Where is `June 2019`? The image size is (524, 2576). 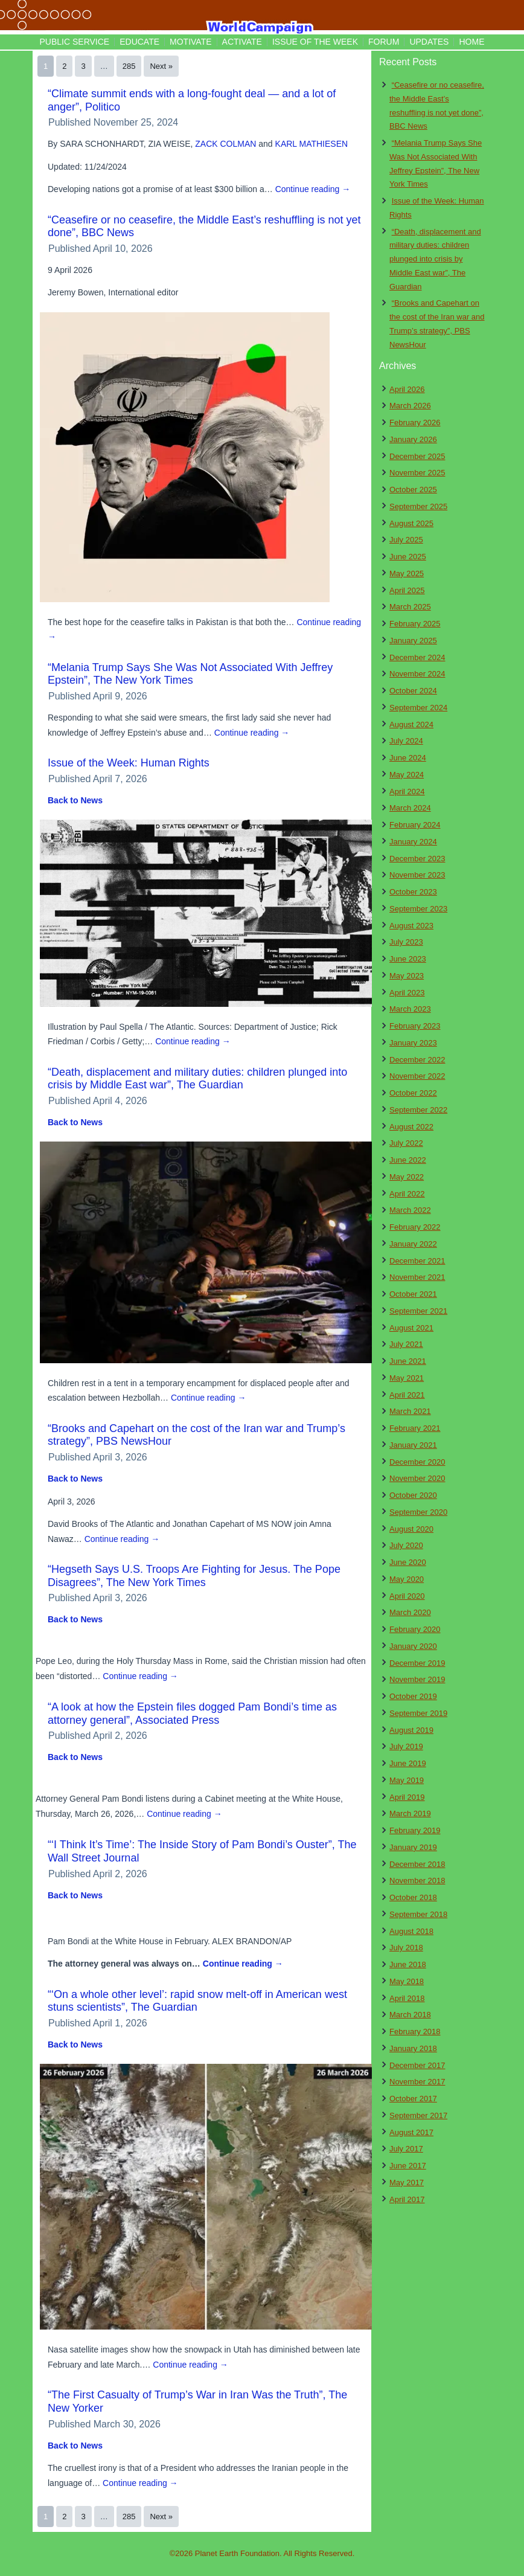
June 2019 is located at coordinates (407, 1763).